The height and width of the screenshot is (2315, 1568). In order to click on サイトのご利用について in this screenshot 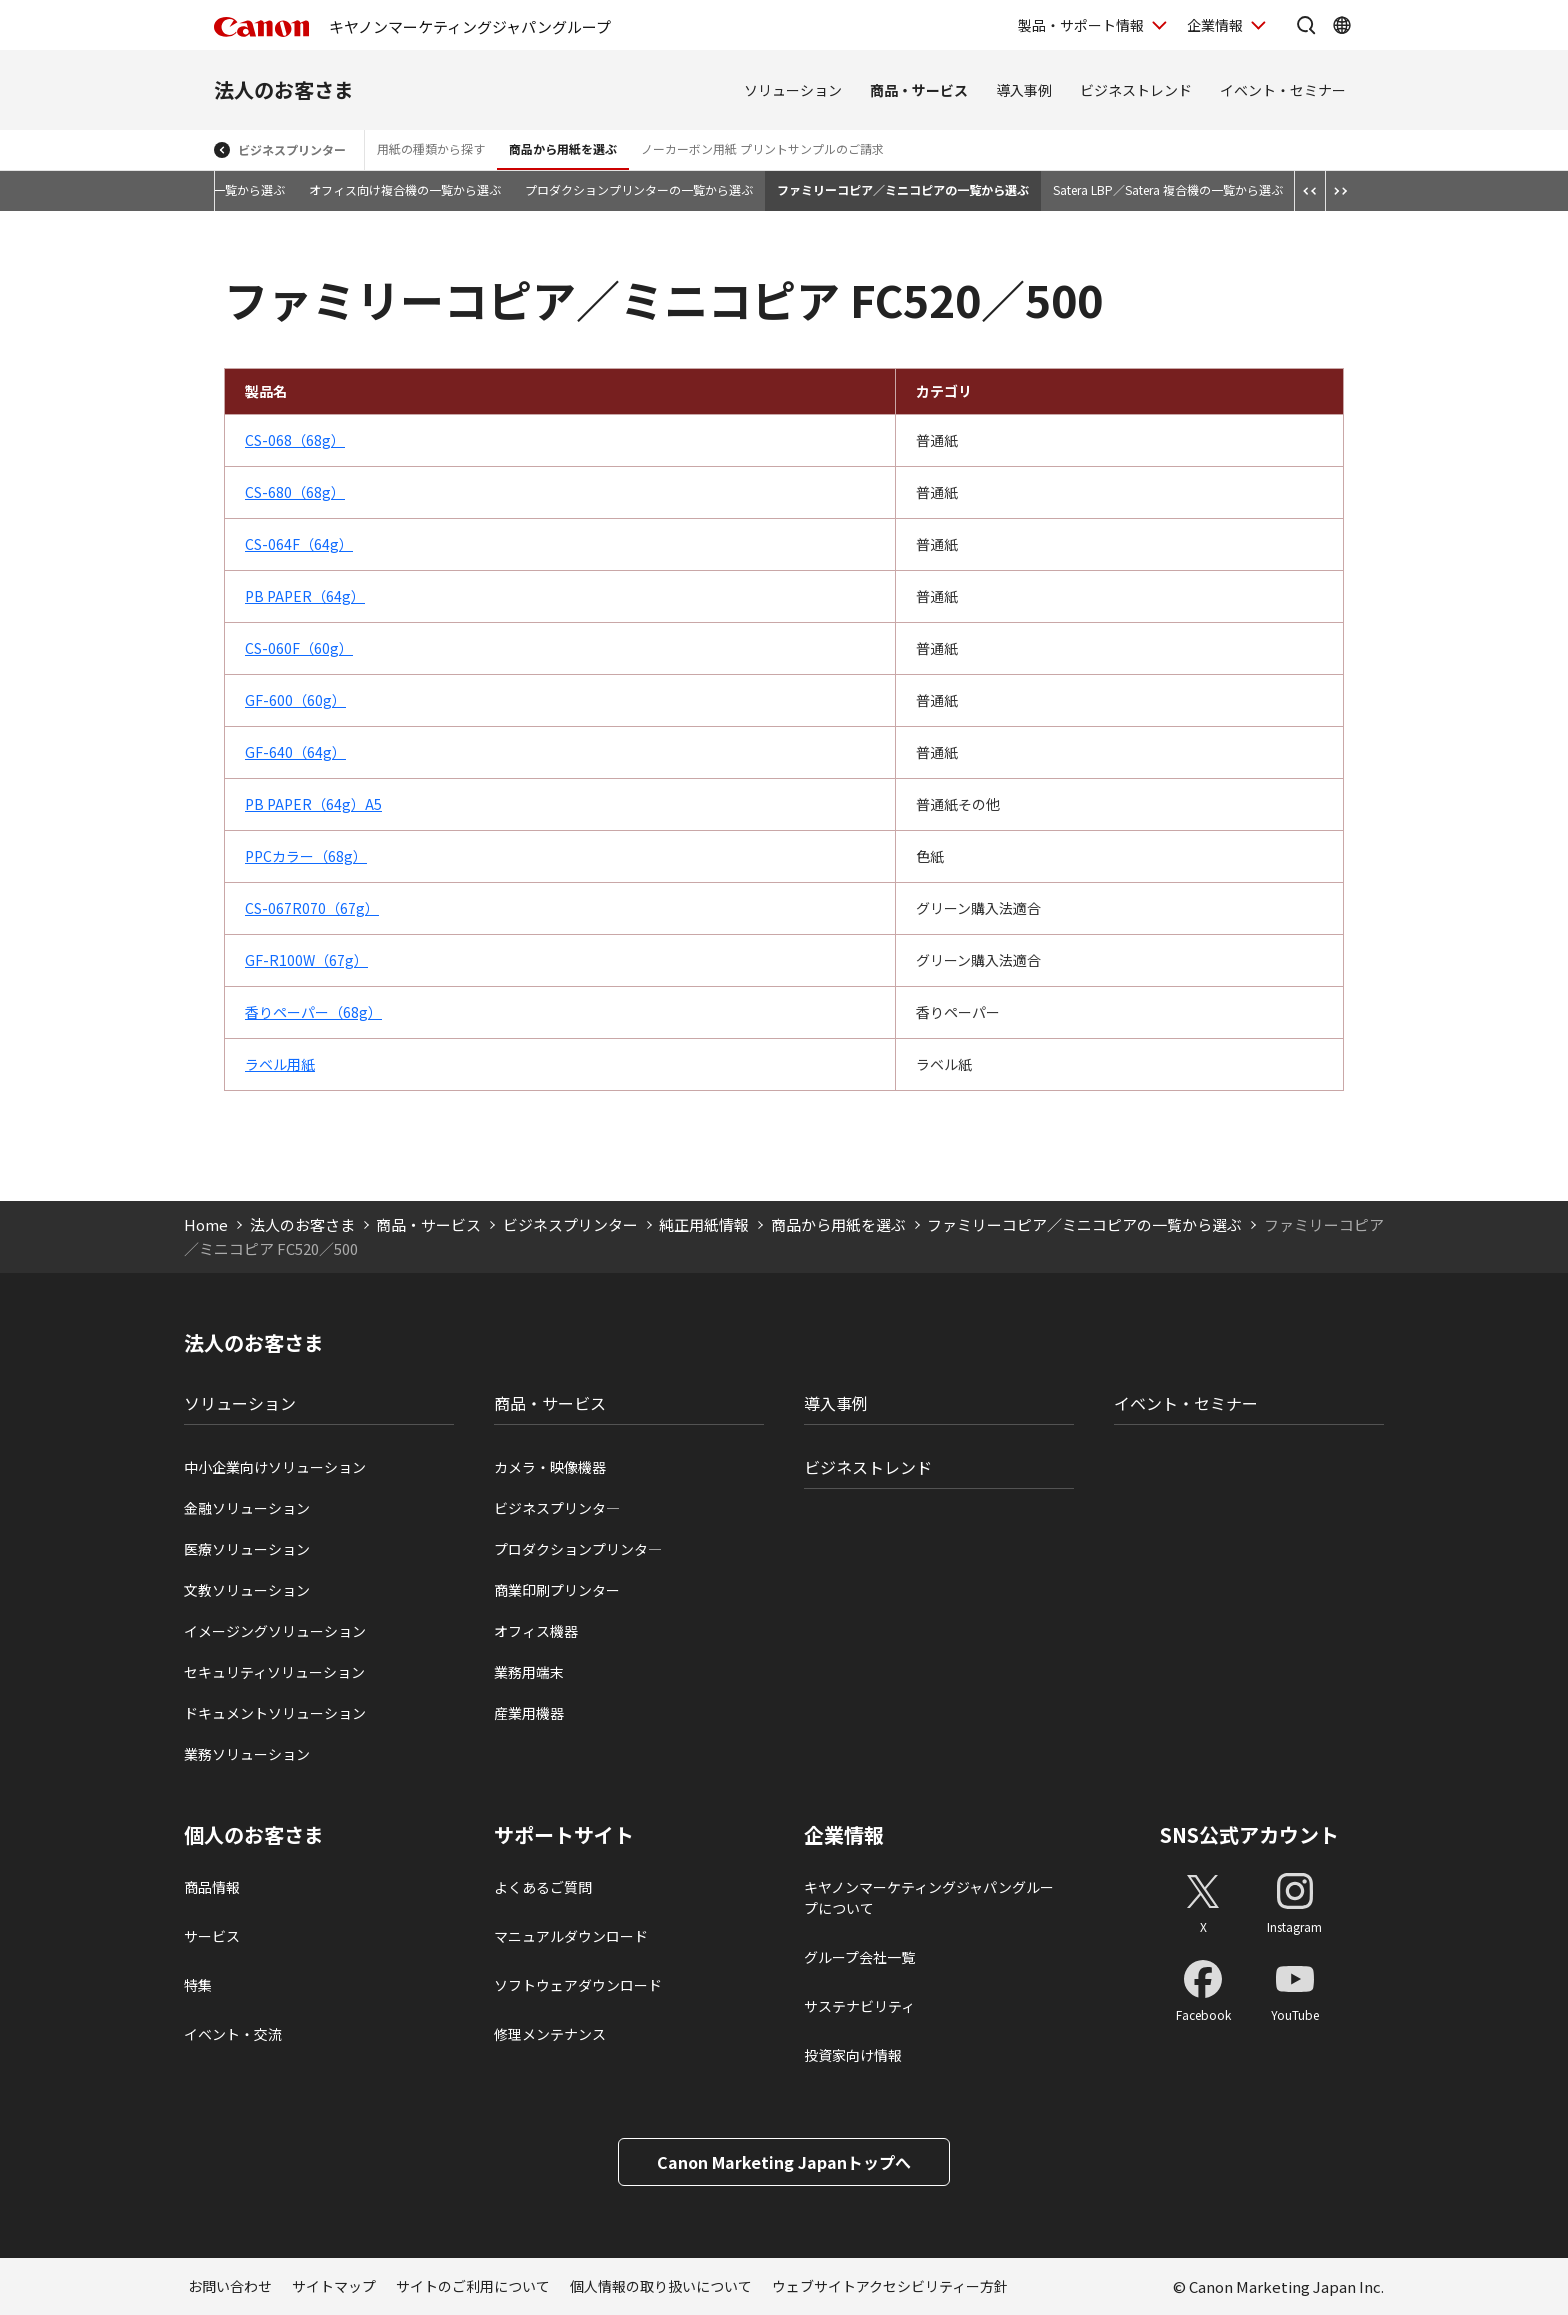, I will do `click(473, 2286)`.